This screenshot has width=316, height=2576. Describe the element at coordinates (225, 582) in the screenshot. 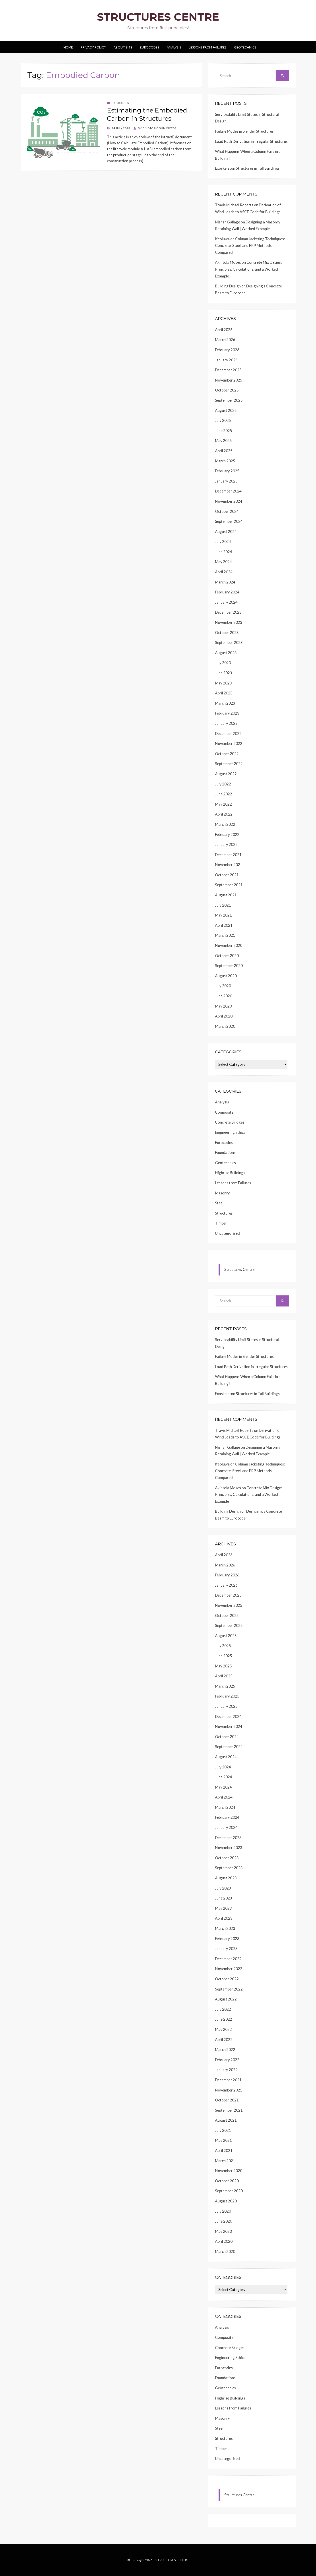

I see `March 2024` at that location.